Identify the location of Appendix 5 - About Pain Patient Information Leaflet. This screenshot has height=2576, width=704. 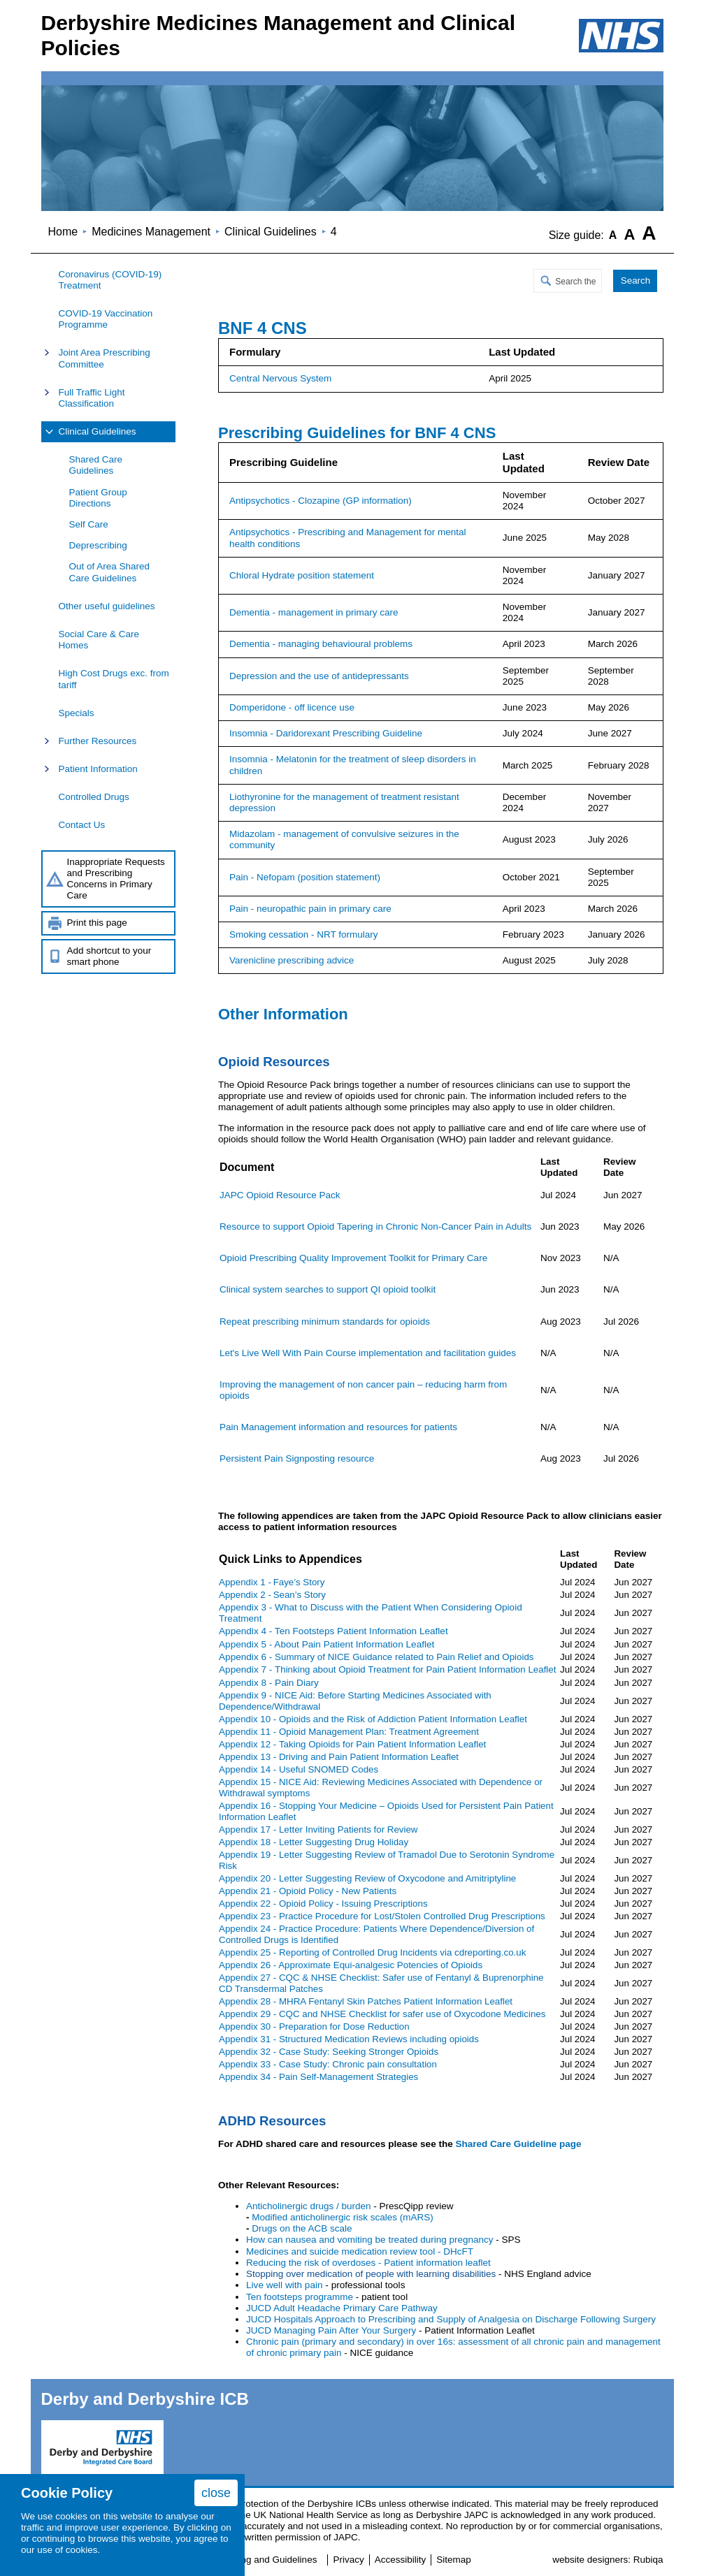
(326, 1644).